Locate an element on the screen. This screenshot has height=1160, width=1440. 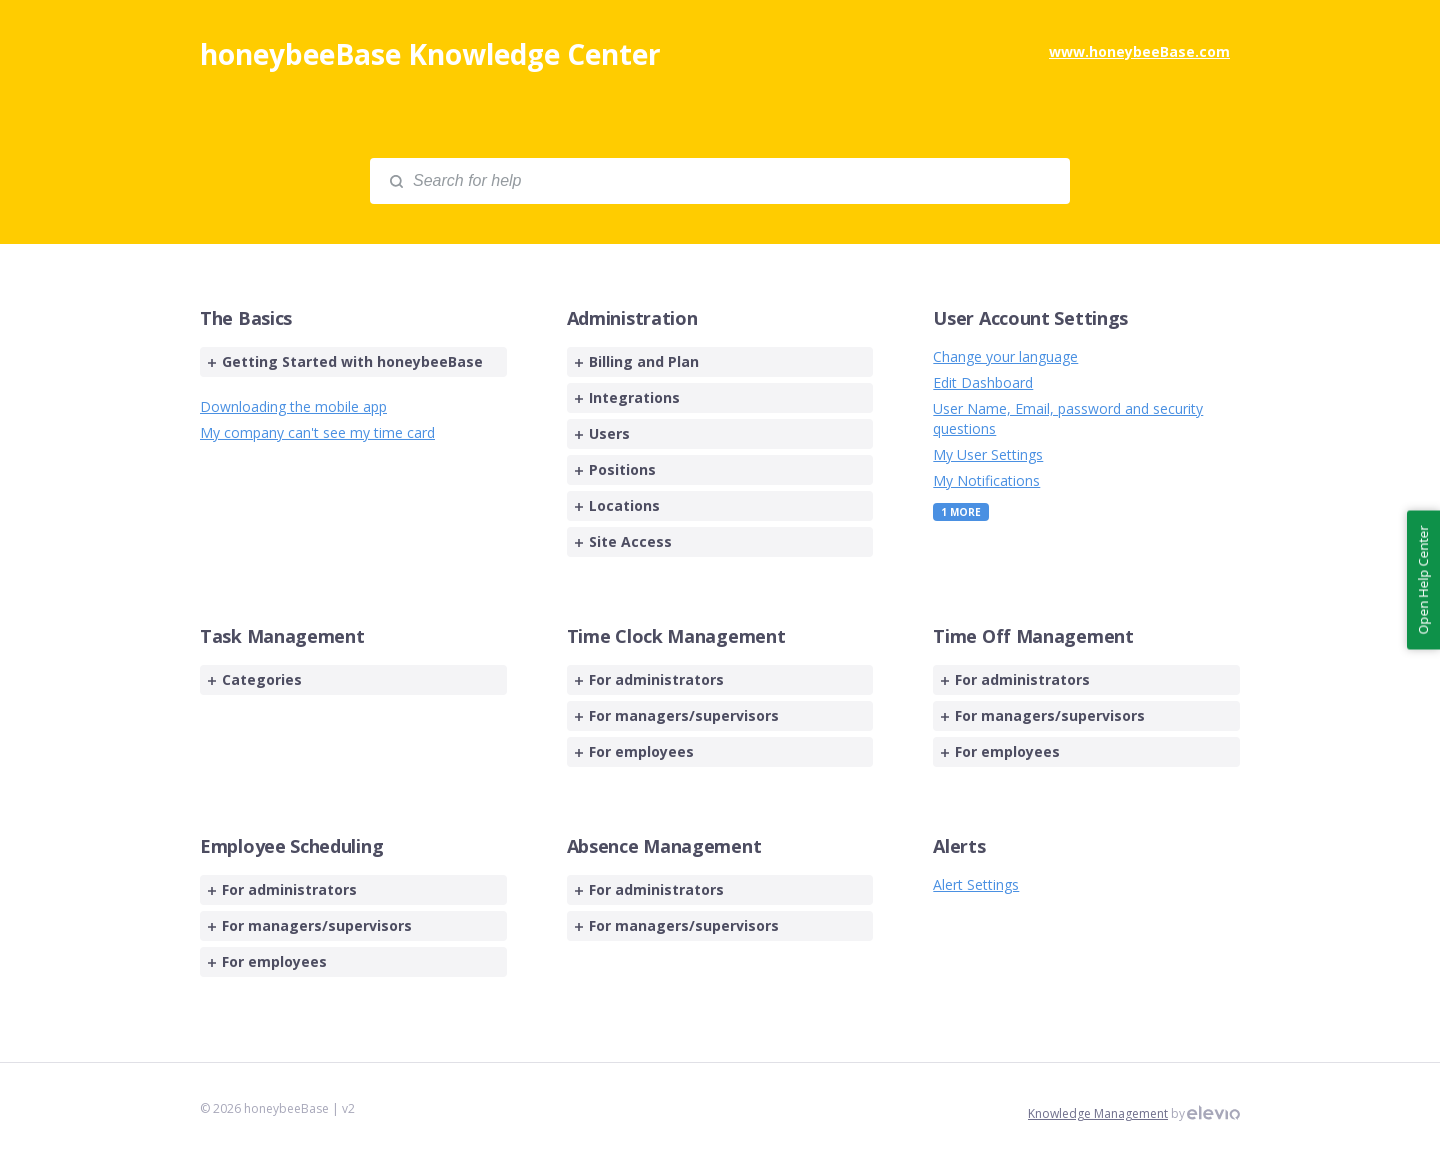
Billing and Plan is located at coordinates (637, 361).